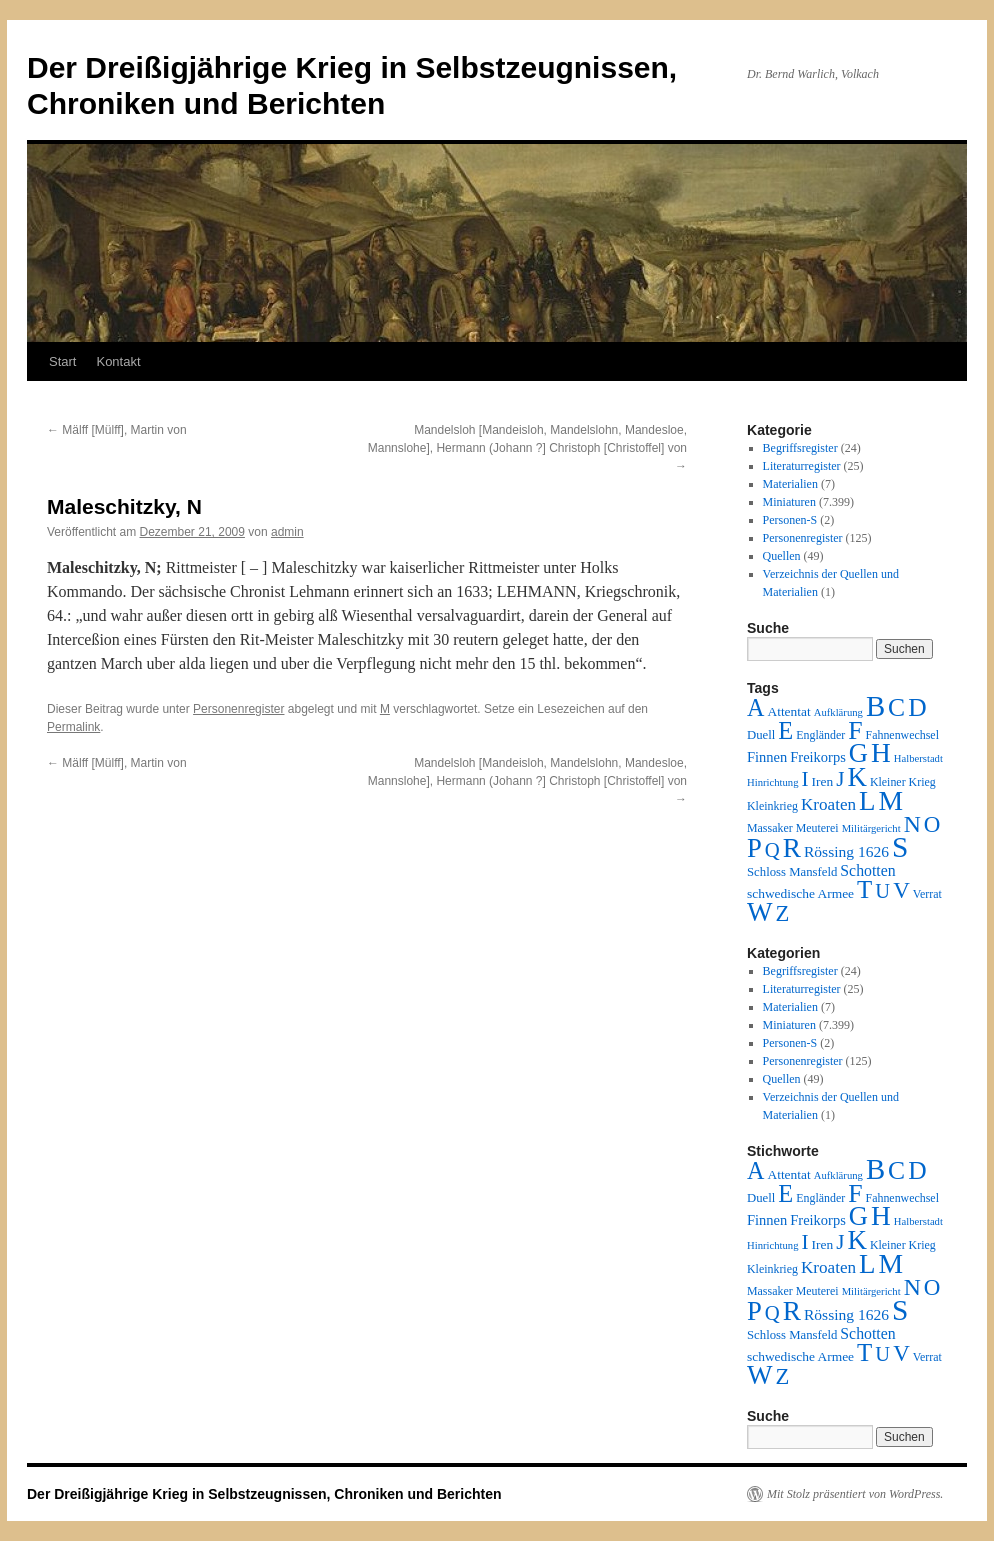 The image size is (994, 1541). Describe the element at coordinates (773, 782) in the screenshot. I see `Hinrichtung [Hinrichtung (1 Eintrag)]` at that location.